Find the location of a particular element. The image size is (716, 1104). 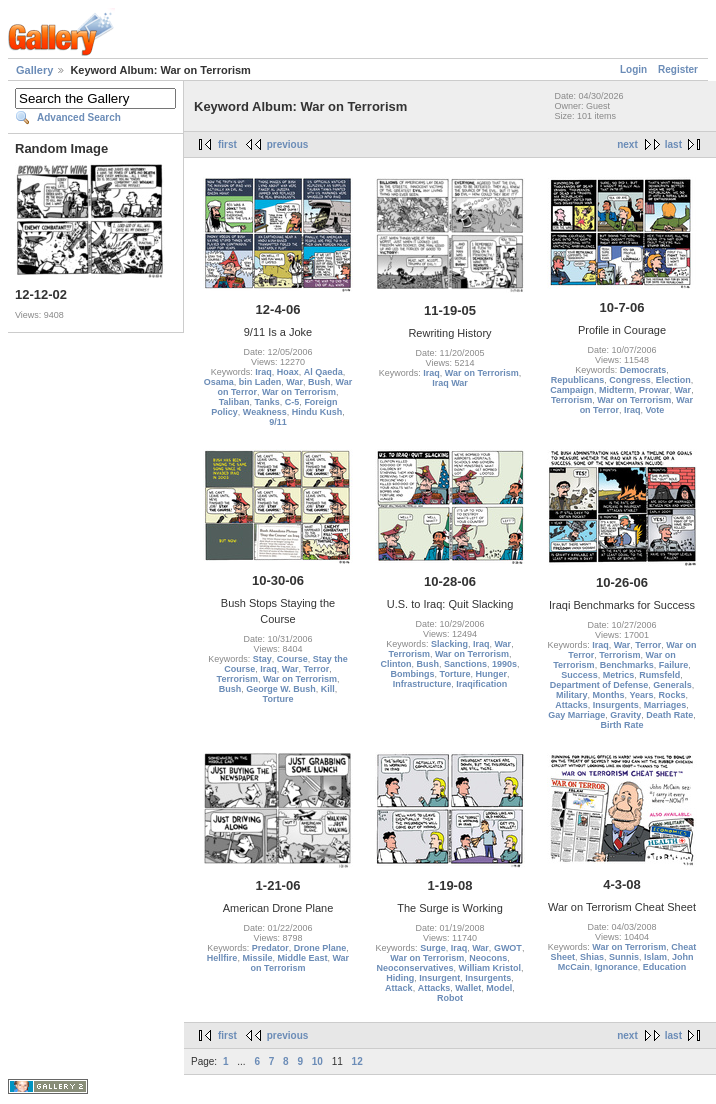

bin Laden is located at coordinates (260, 382).